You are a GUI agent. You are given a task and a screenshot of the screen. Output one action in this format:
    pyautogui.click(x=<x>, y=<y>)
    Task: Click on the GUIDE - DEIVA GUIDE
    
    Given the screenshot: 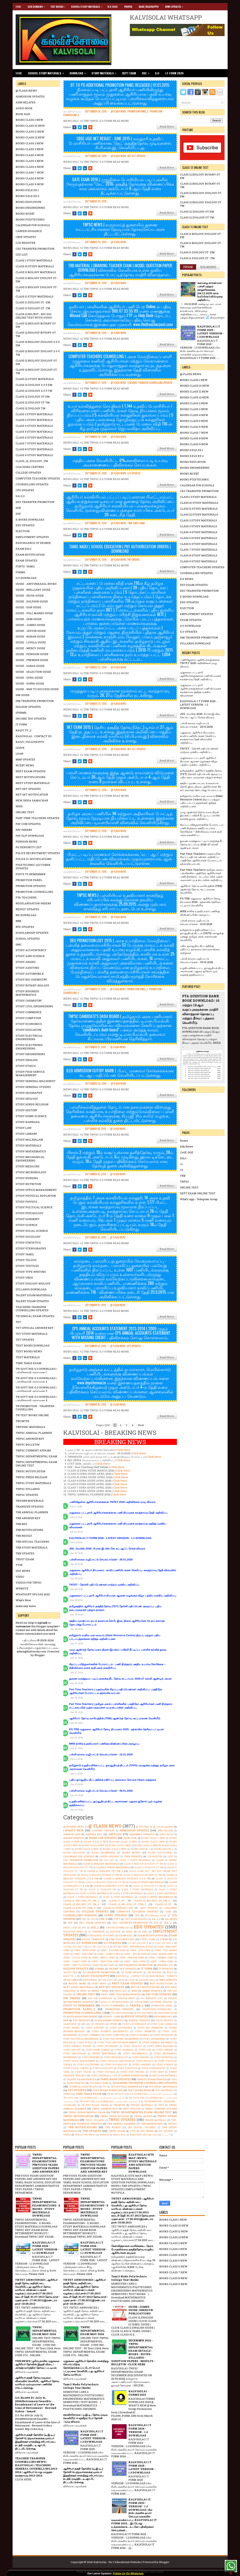 What is the action you would take?
    pyautogui.click(x=85, y=1950)
    